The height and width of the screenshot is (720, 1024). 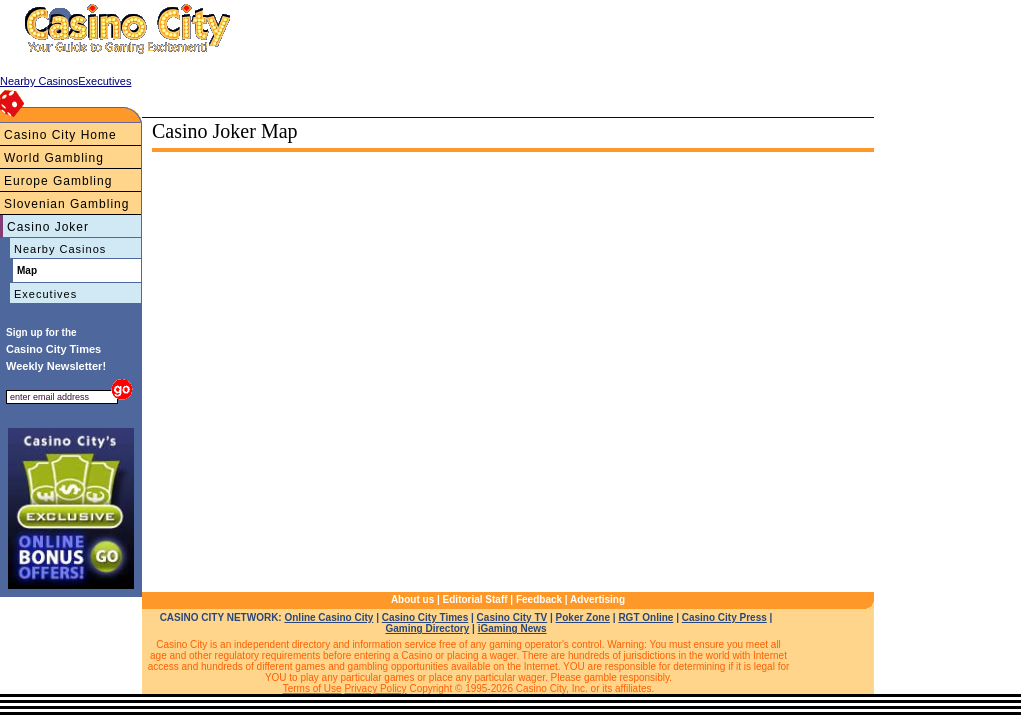 I want to click on Poker Zone, so click(x=583, y=617).